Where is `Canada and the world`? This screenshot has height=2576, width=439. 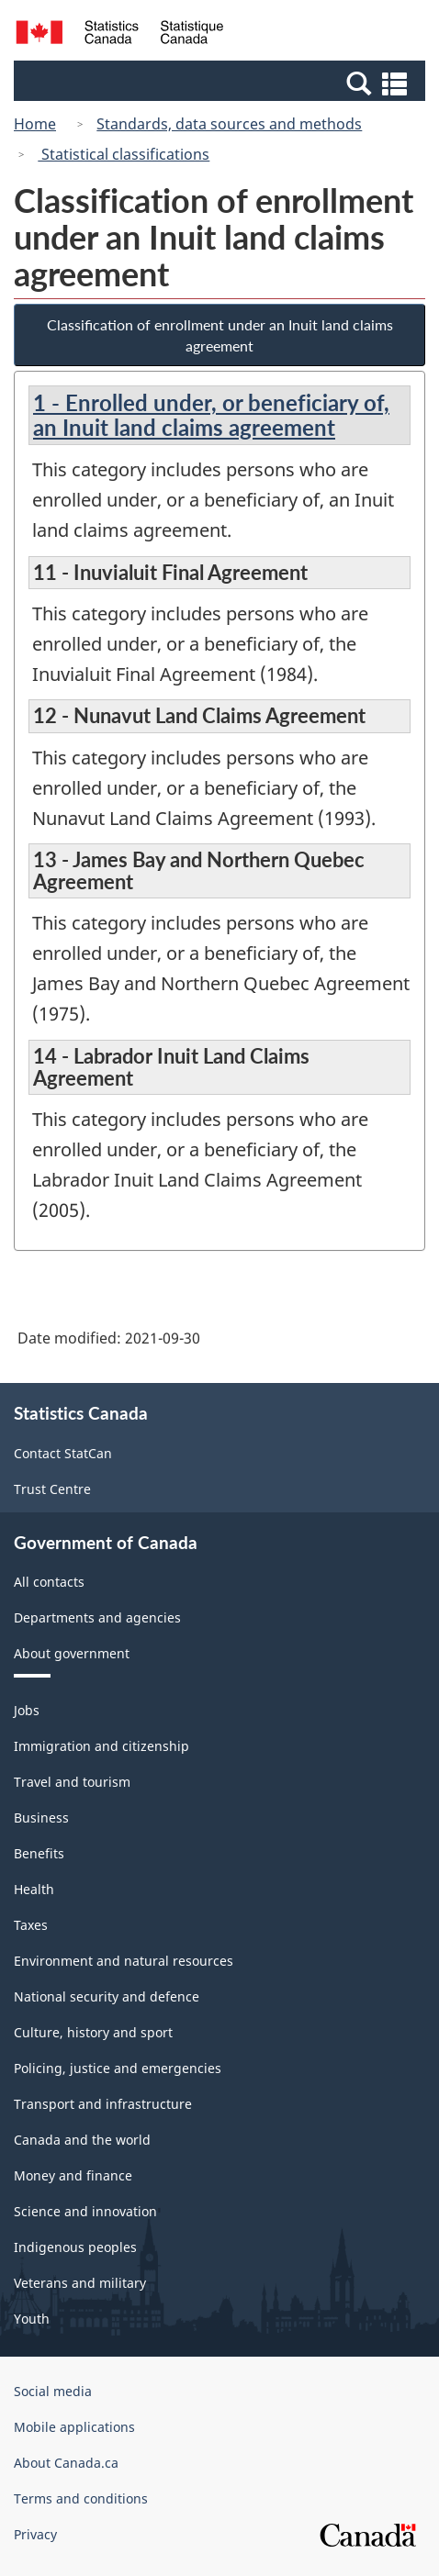
Canada and the world is located at coordinates (82, 2139).